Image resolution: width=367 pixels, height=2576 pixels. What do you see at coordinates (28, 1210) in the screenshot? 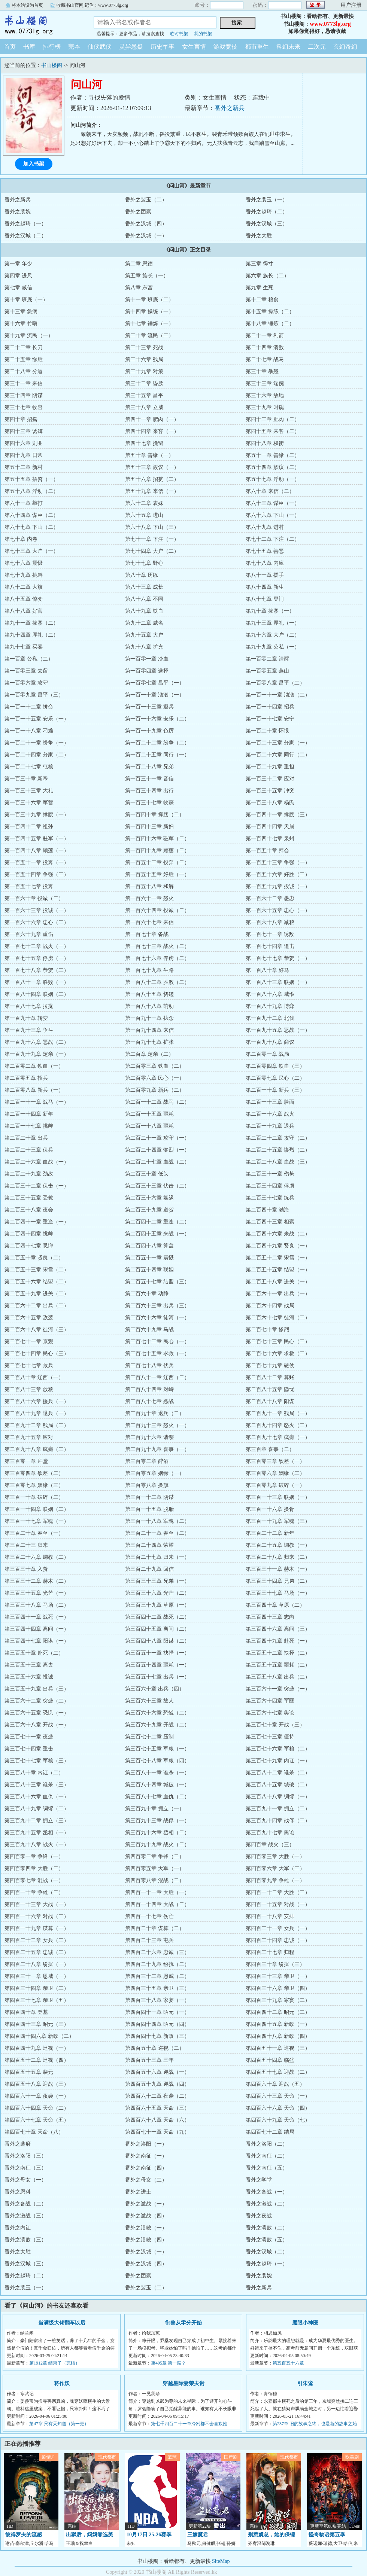
I see `第二百三十八章 夜会` at bounding box center [28, 1210].